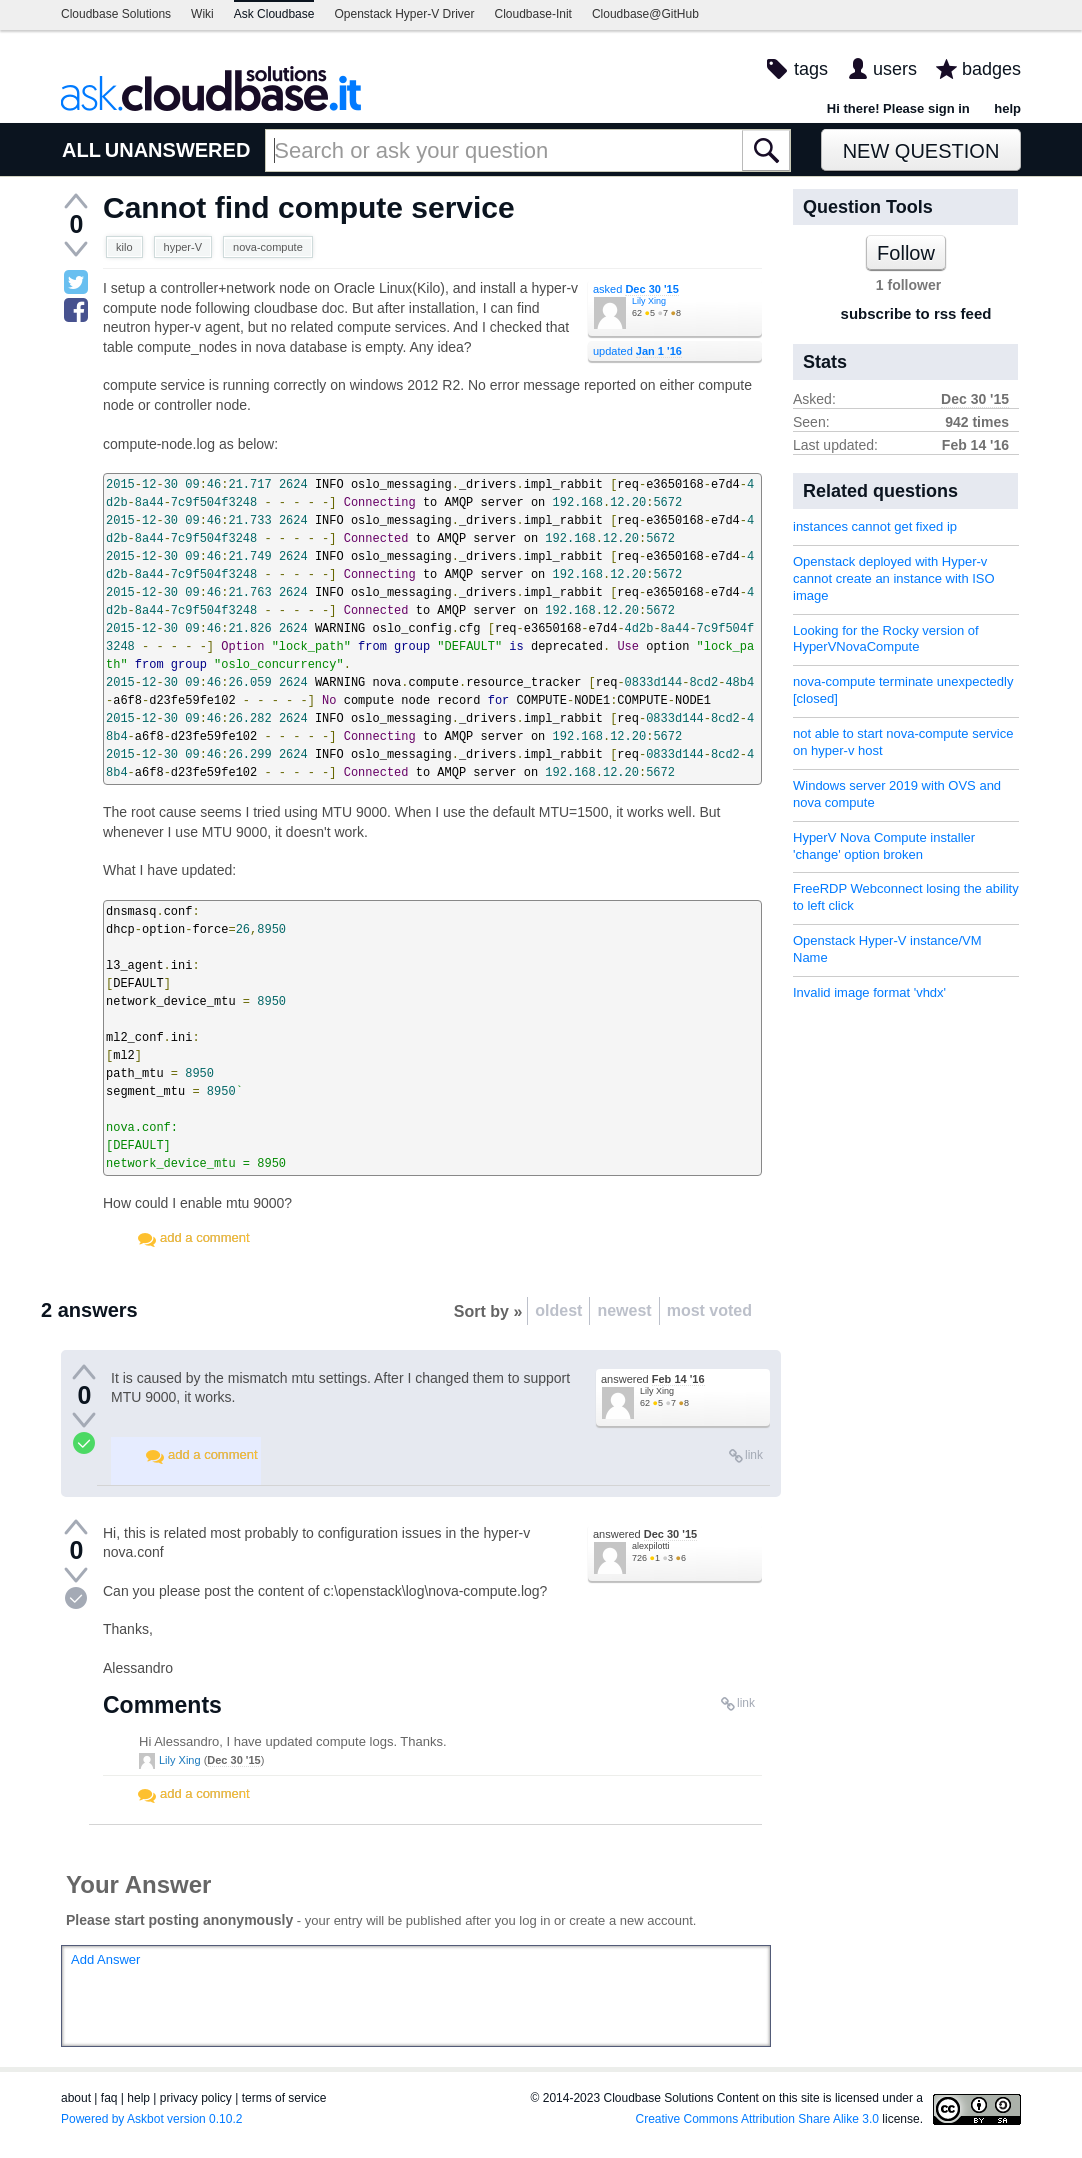 The image size is (1082, 2158). Describe the element at coordinates (811, 69) in the screenshot. I see `tags` at that location.